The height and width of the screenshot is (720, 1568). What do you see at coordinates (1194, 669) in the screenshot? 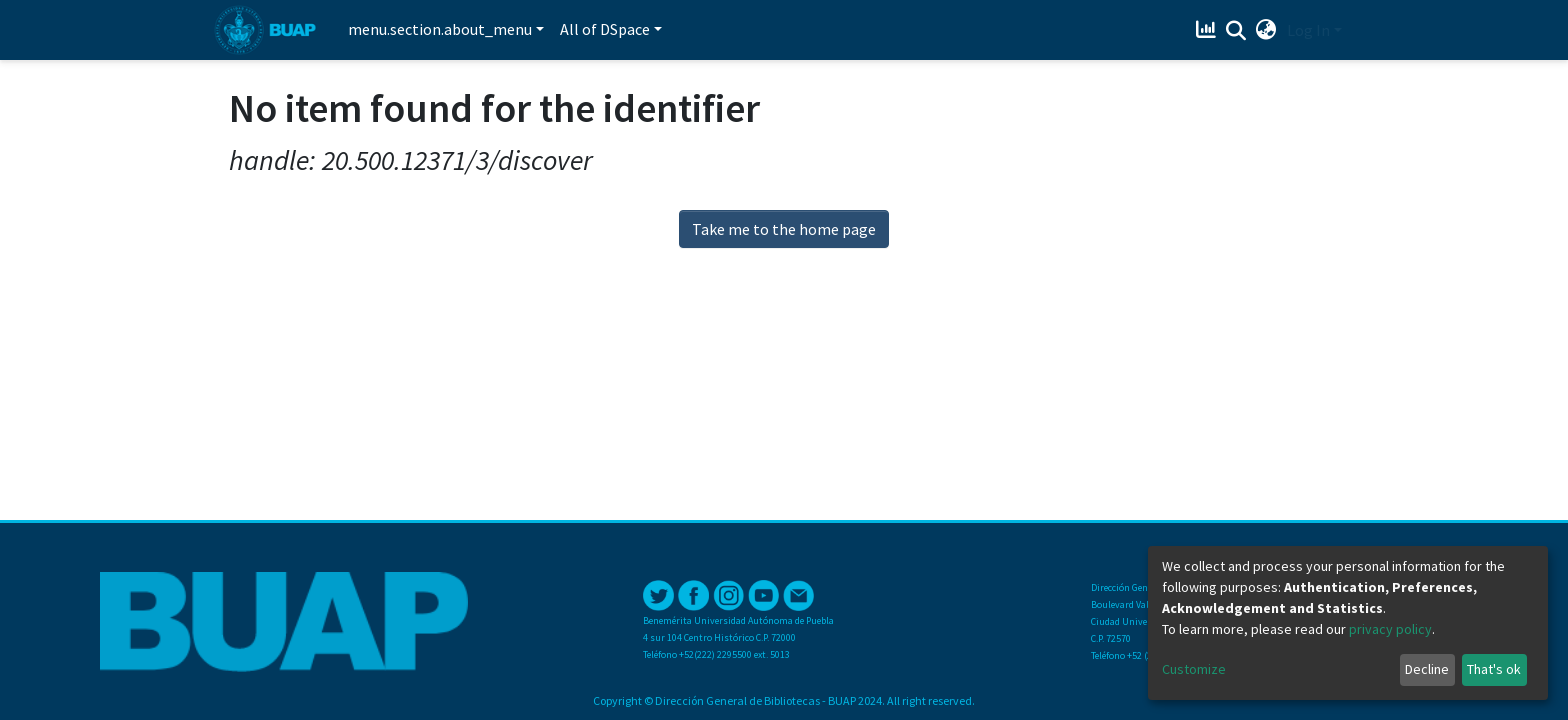
I see `Customize` at bounding box center [1194, 669].